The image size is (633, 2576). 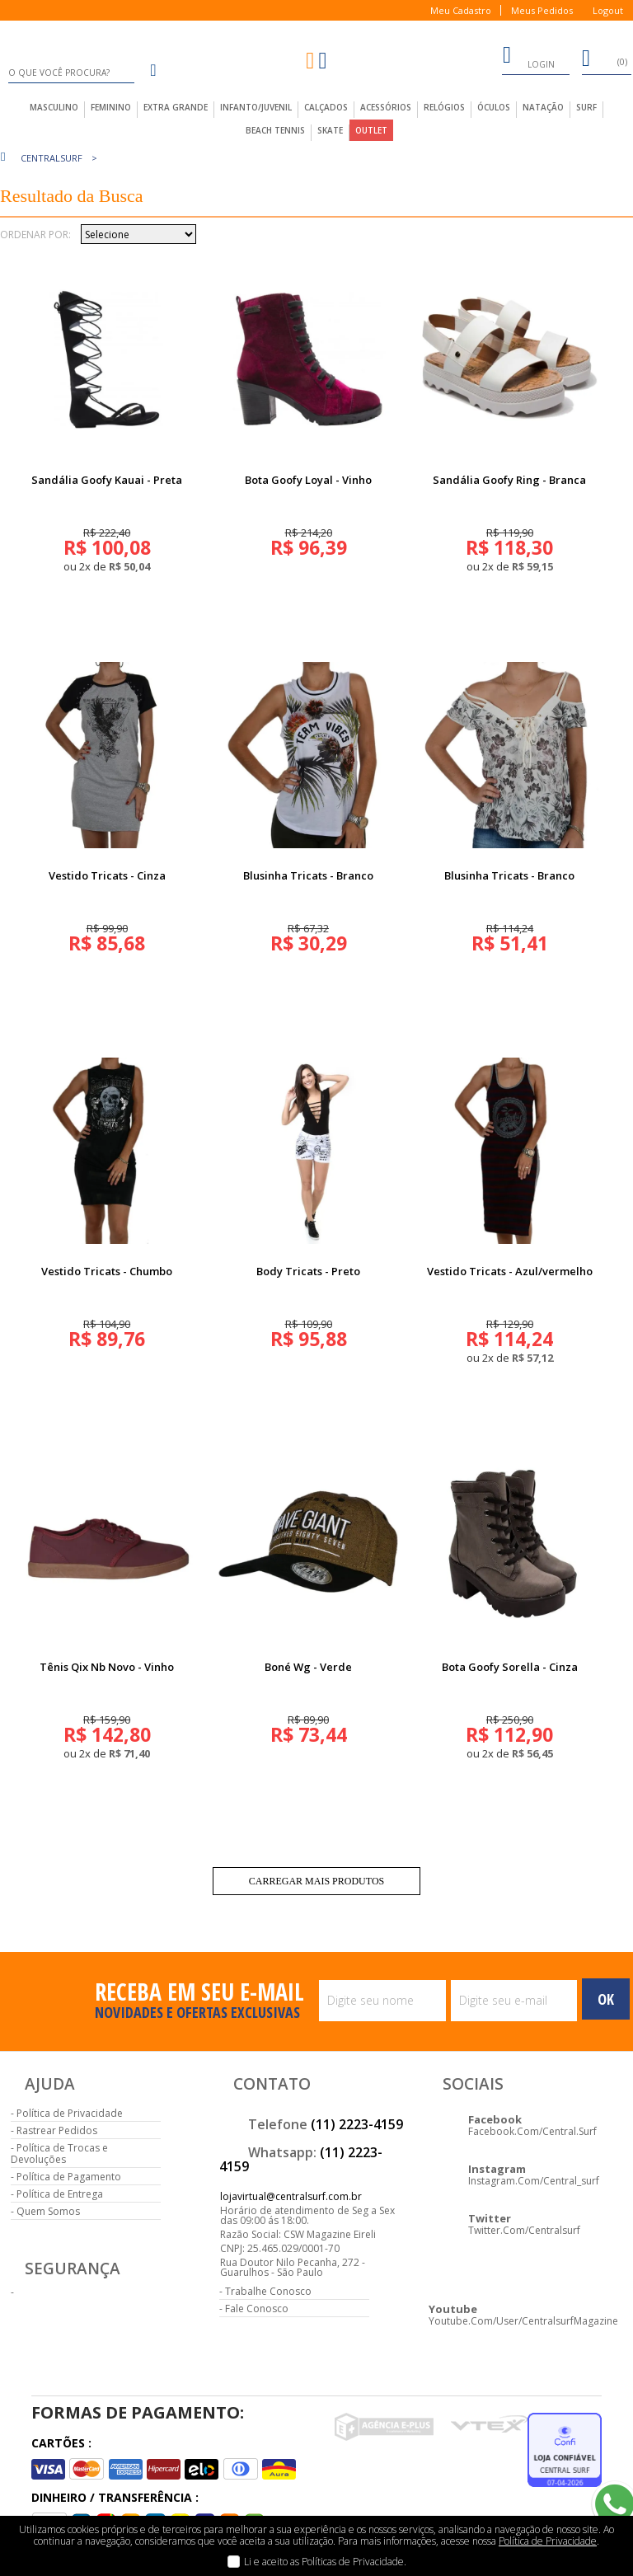 What do you see at coordinates (308, 1271) in the screenshot?
I see `Body Tricats - Preto` at bounding box center [308, 1271].